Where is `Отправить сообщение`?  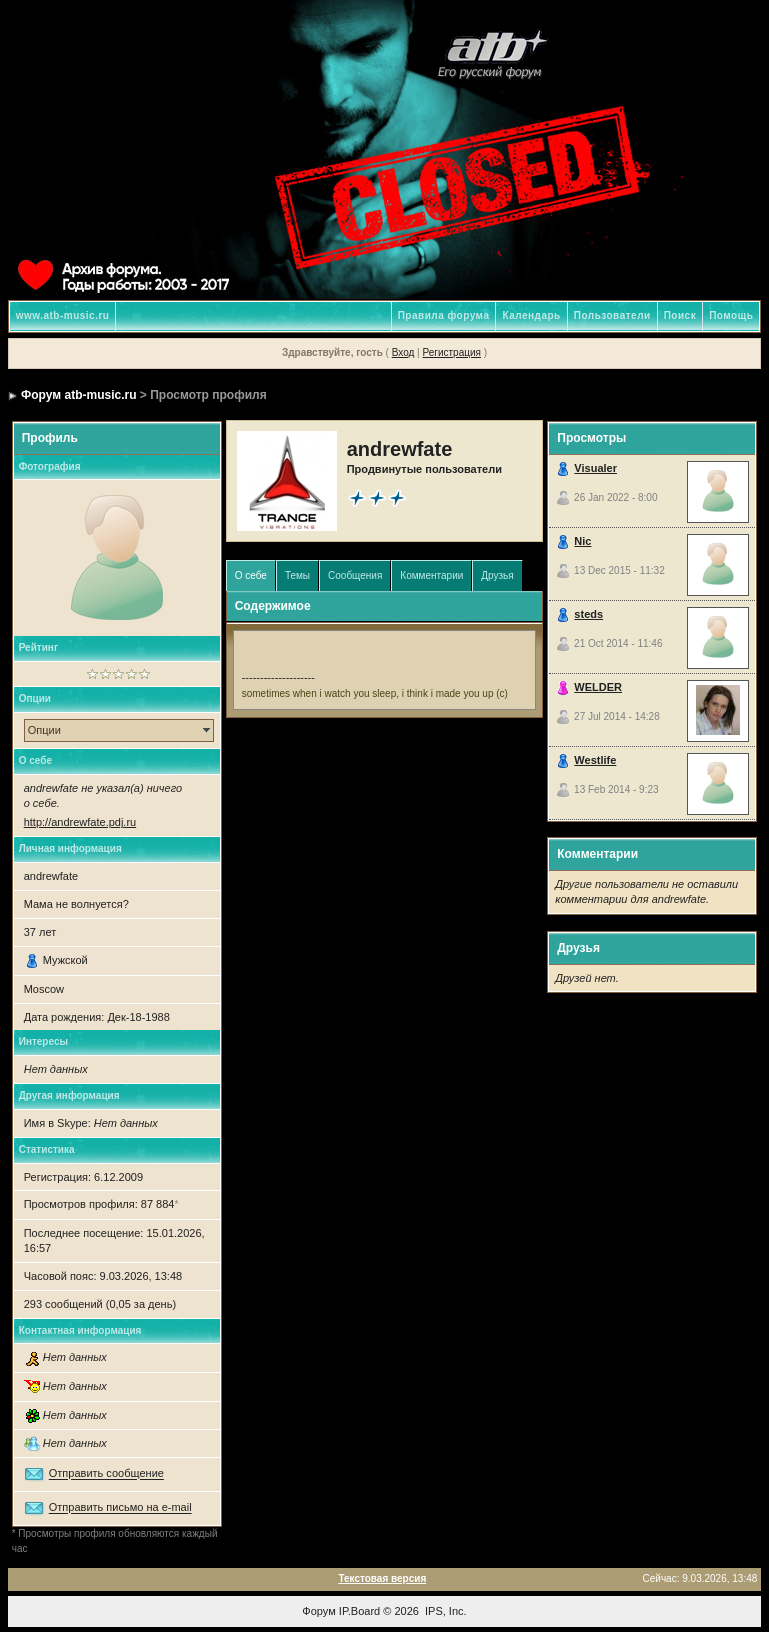 Отправить сообщение is located at coordinates (106, 1474).